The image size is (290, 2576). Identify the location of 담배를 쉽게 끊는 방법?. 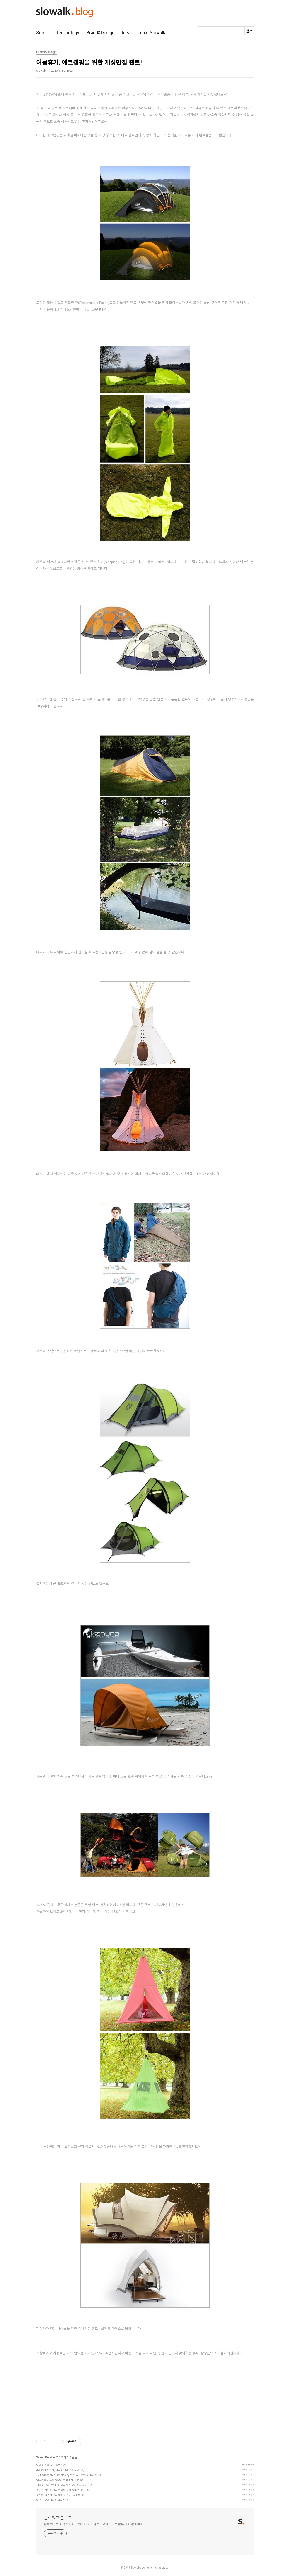
(49, 2465).